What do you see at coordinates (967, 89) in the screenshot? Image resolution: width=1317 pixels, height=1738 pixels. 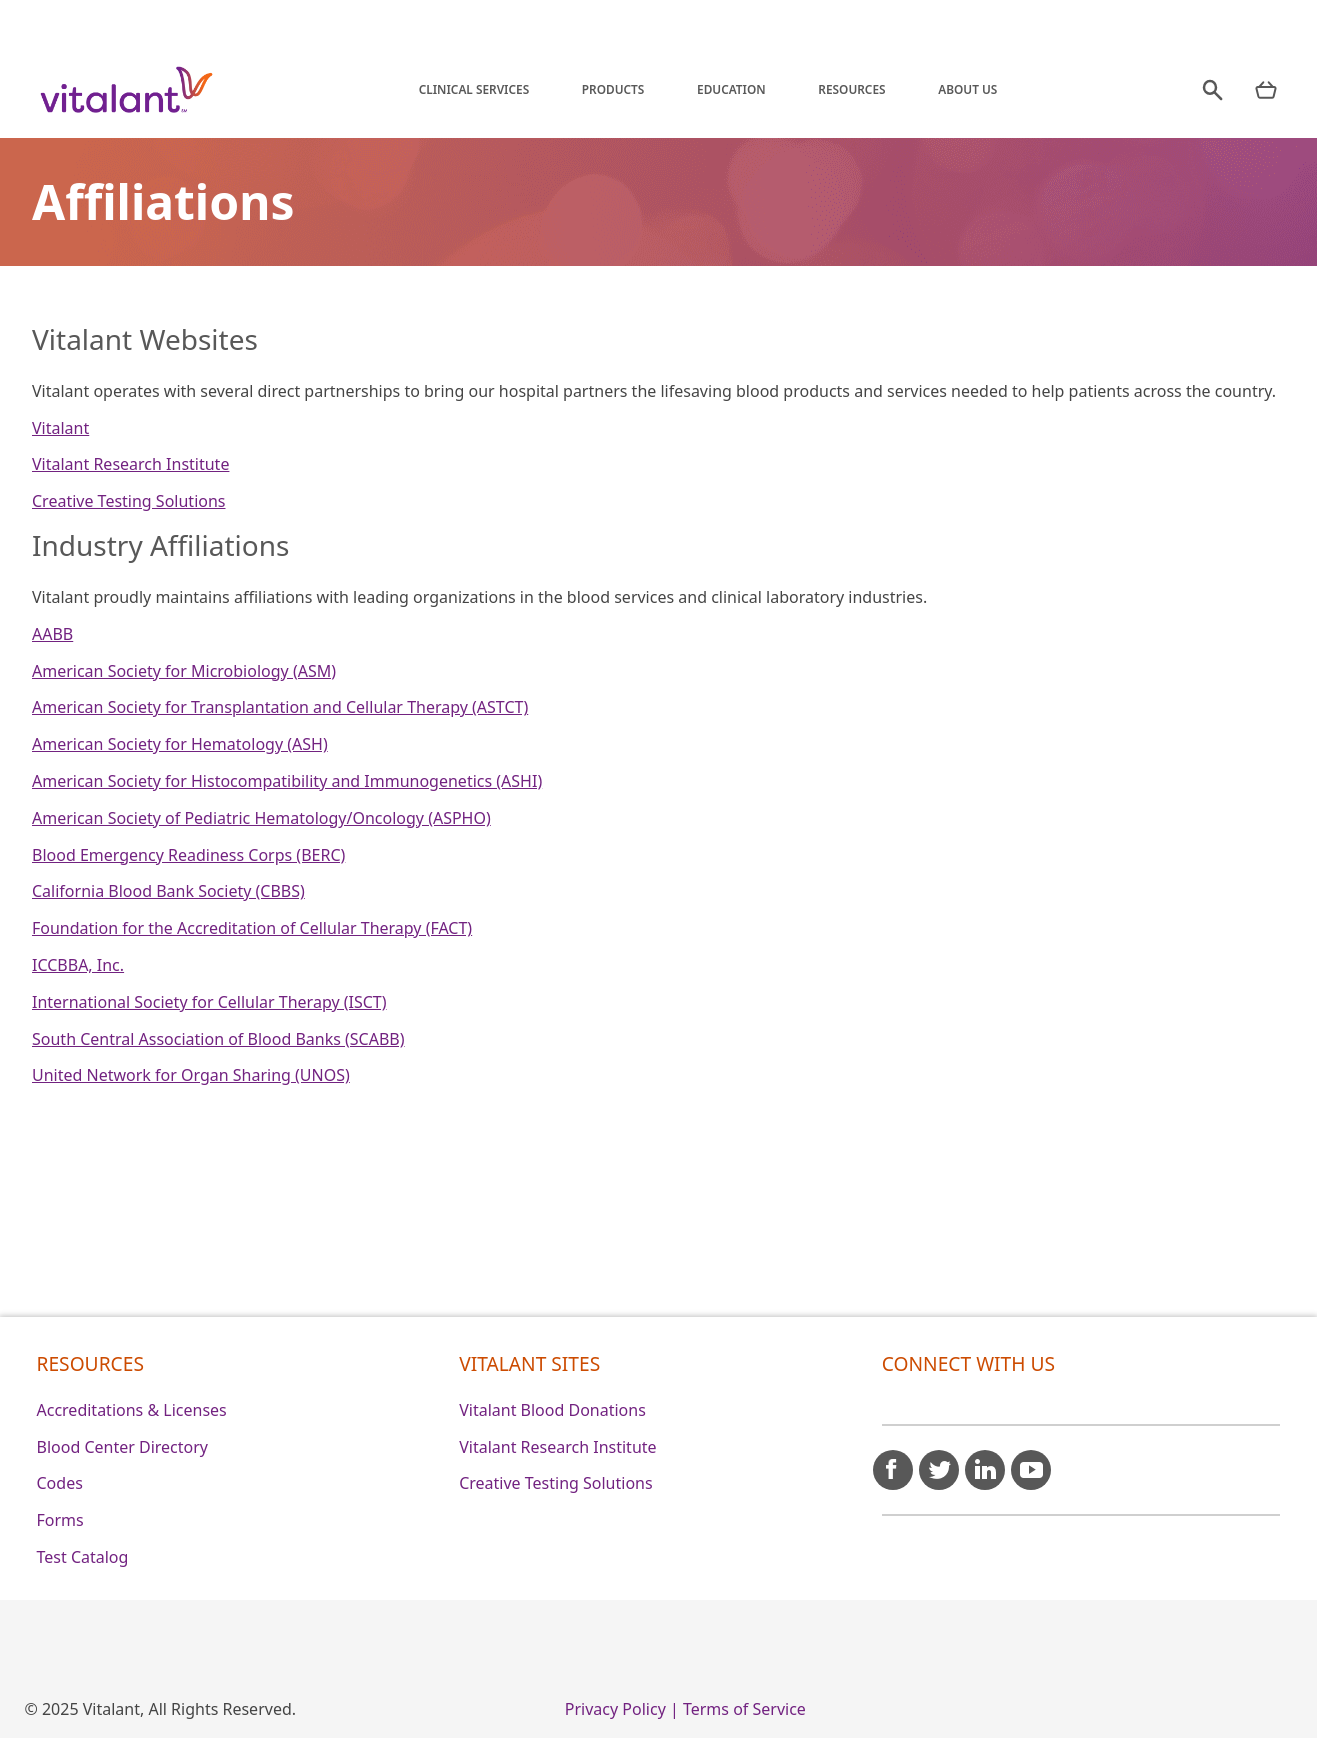 I see `About Us` at bounding box center [967, 89].